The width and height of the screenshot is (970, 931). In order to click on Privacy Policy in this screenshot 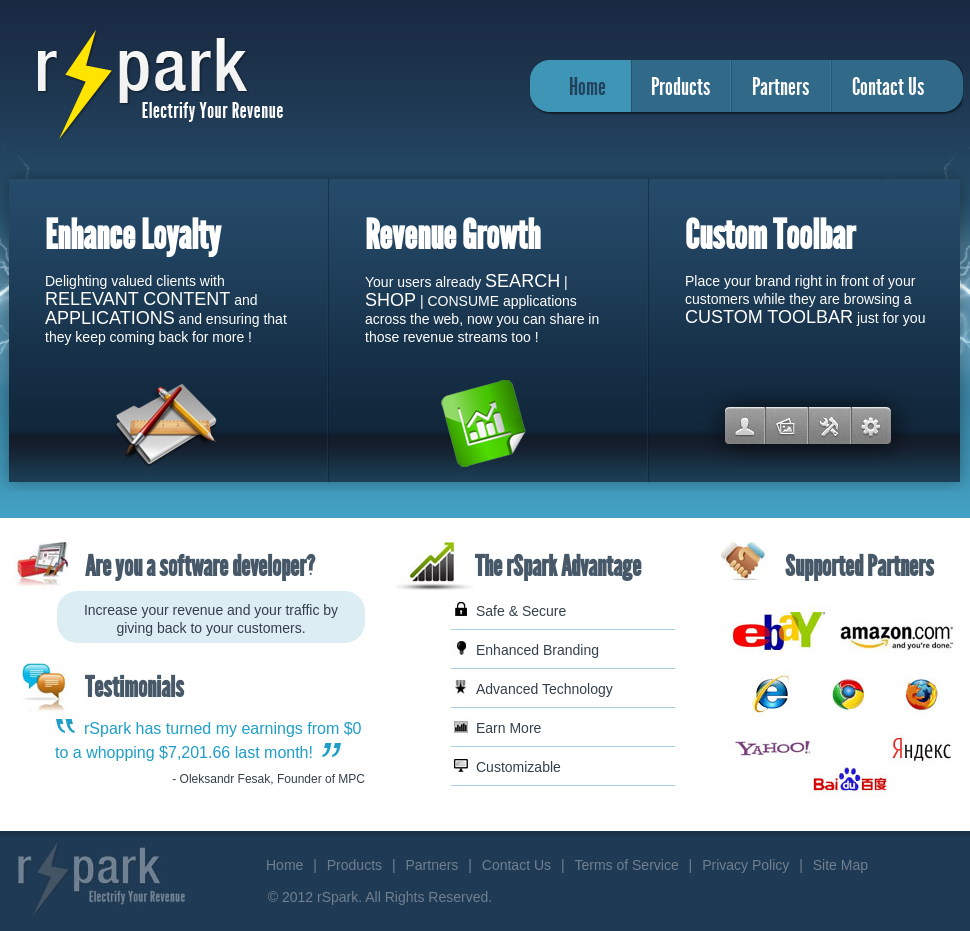, I will do `click(745, 865)`.